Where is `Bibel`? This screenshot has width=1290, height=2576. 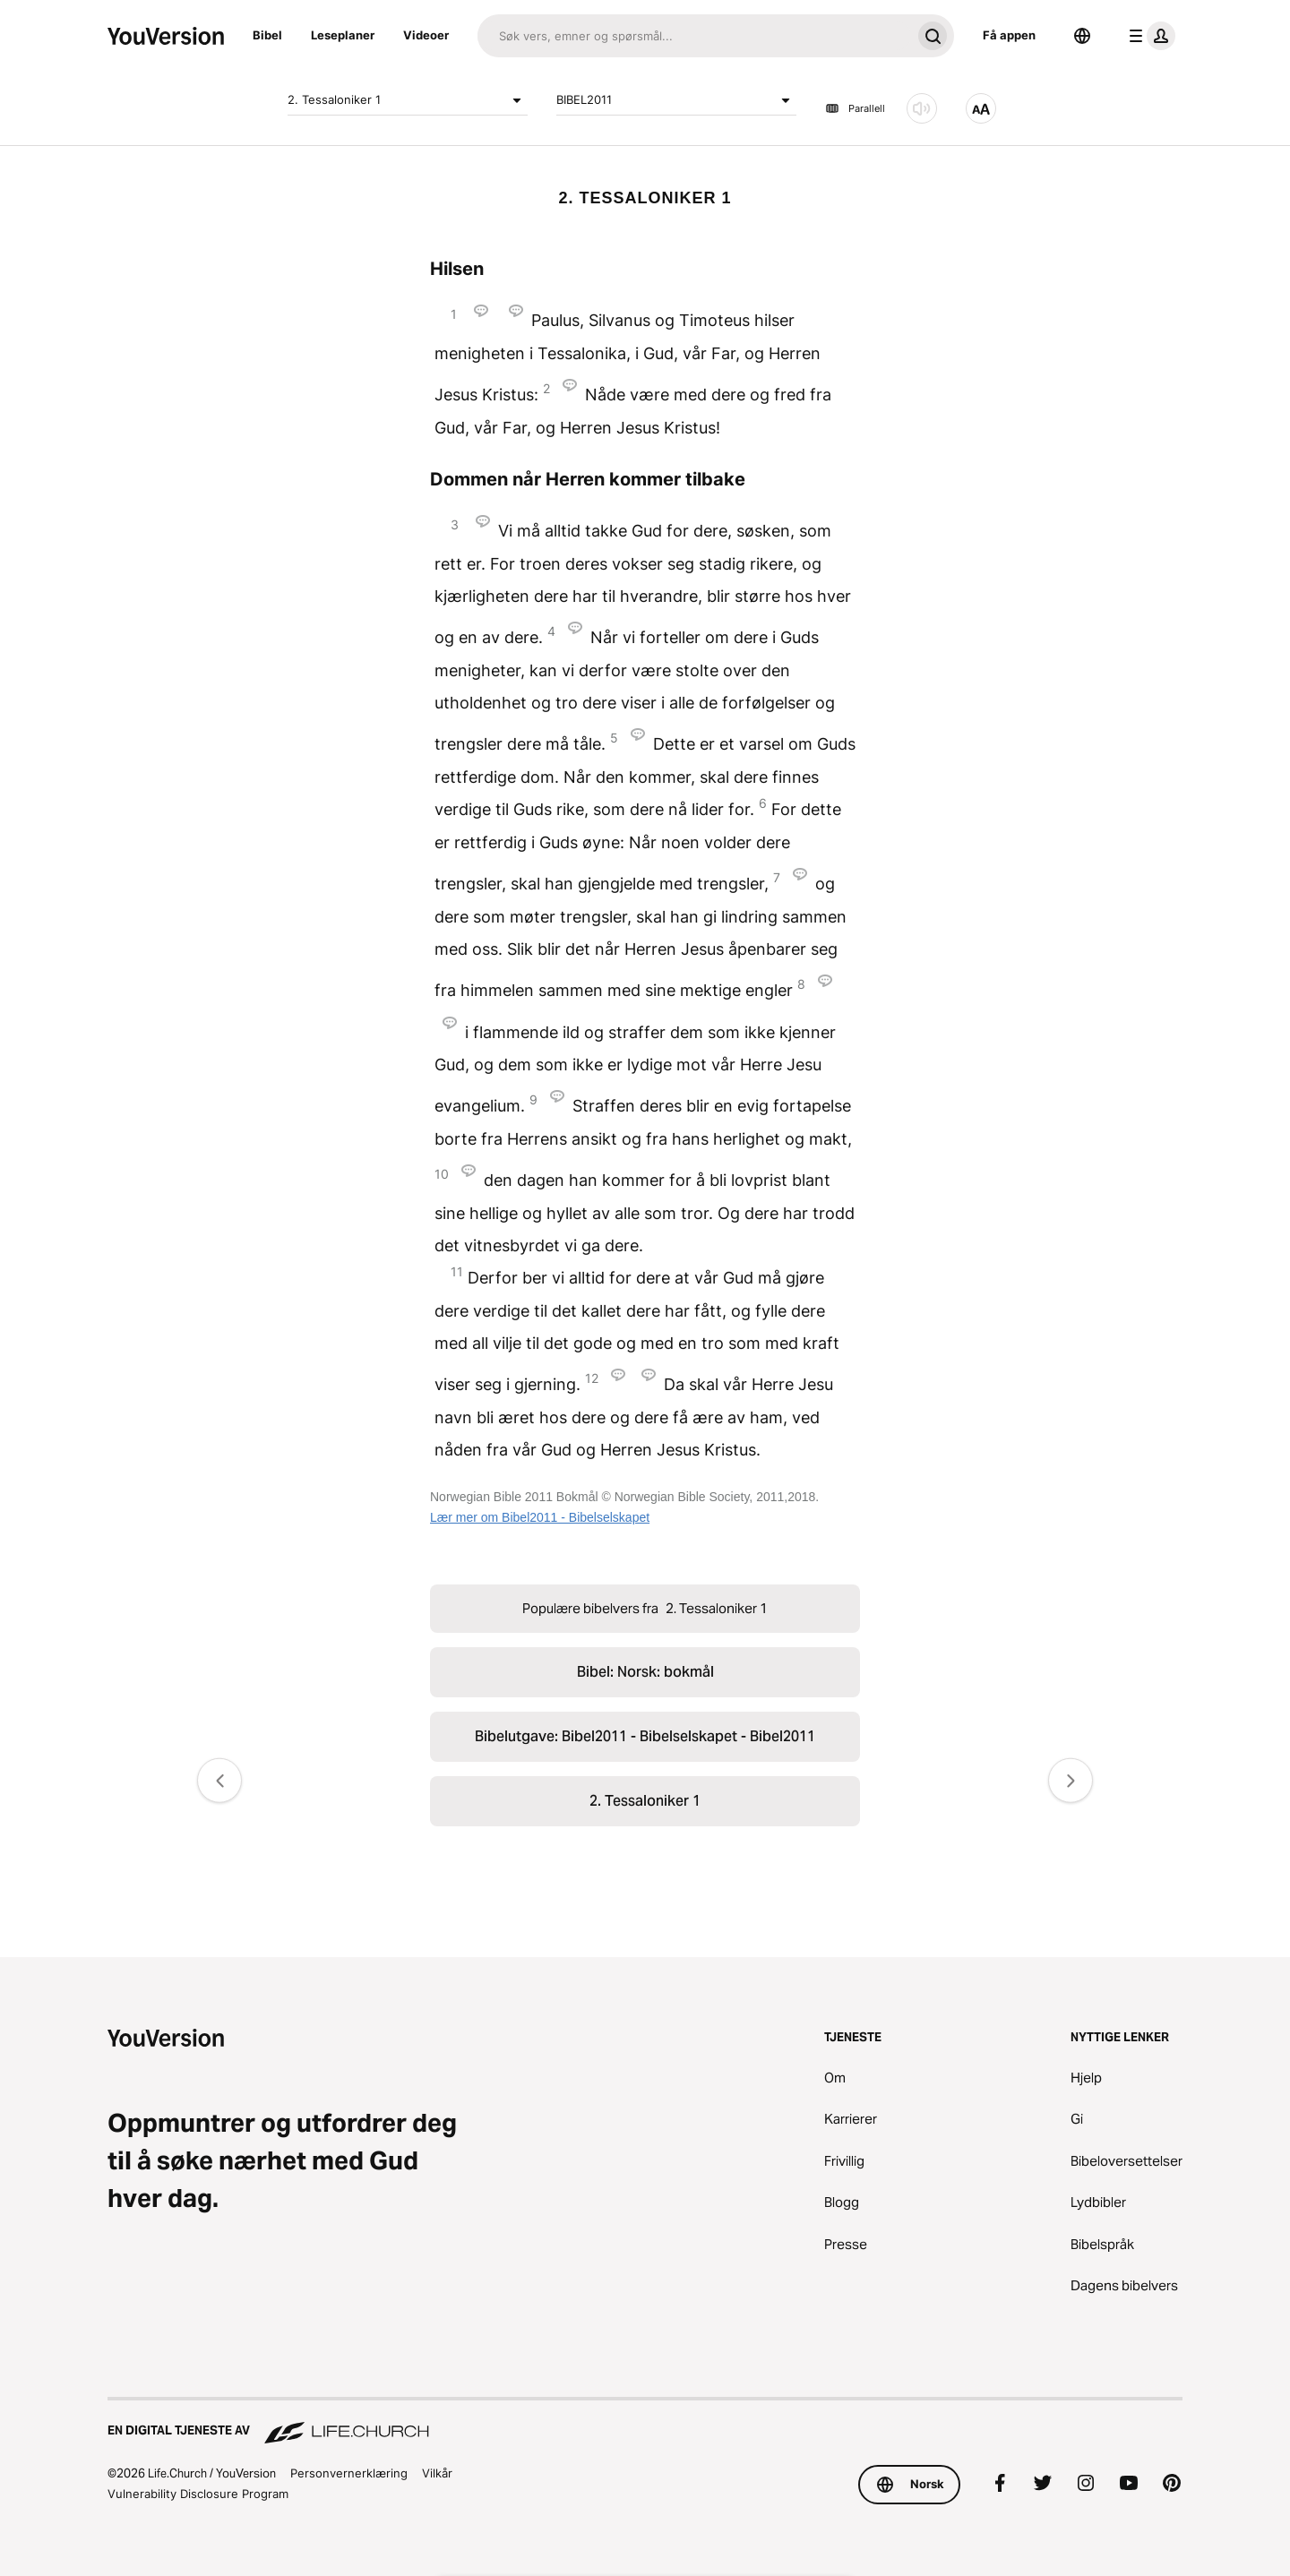 Bibel is located at coordinates (267, 35).